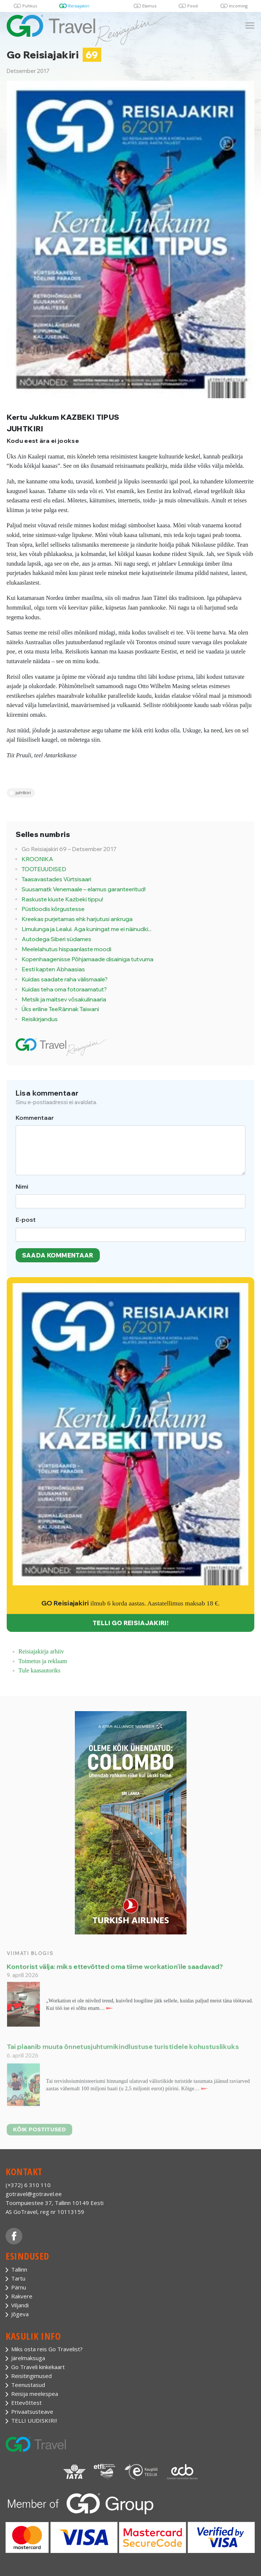 The width and height of the screenshot is (261, 2576). I want to click on TOOTEUUDISED, so click(44, 869).